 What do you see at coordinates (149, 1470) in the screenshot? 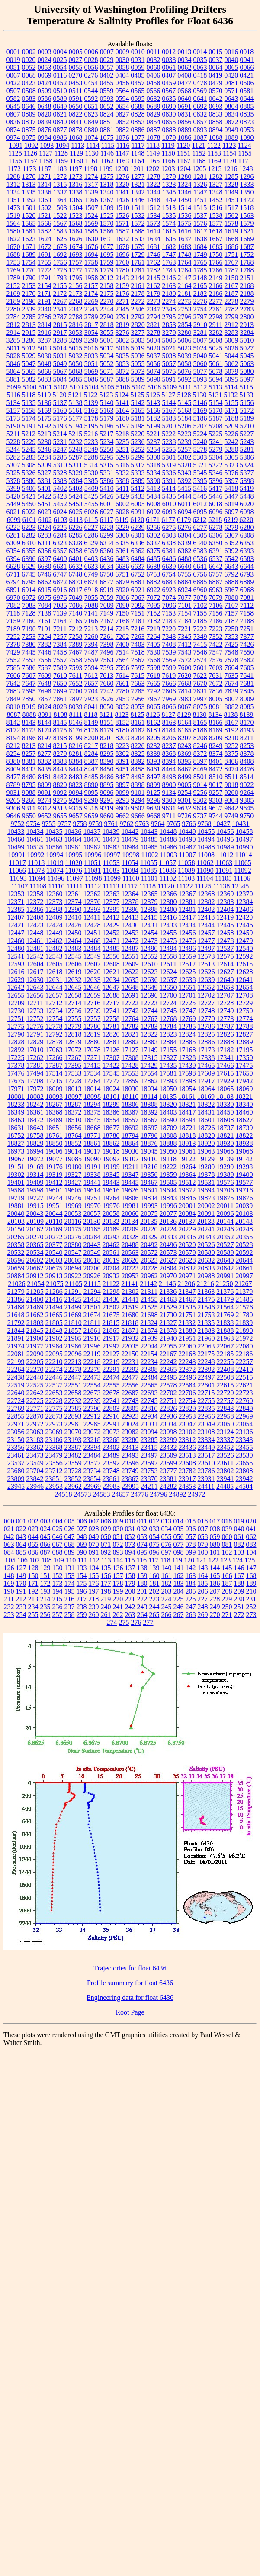
I see `23753` at bounding box center [149, 1470].